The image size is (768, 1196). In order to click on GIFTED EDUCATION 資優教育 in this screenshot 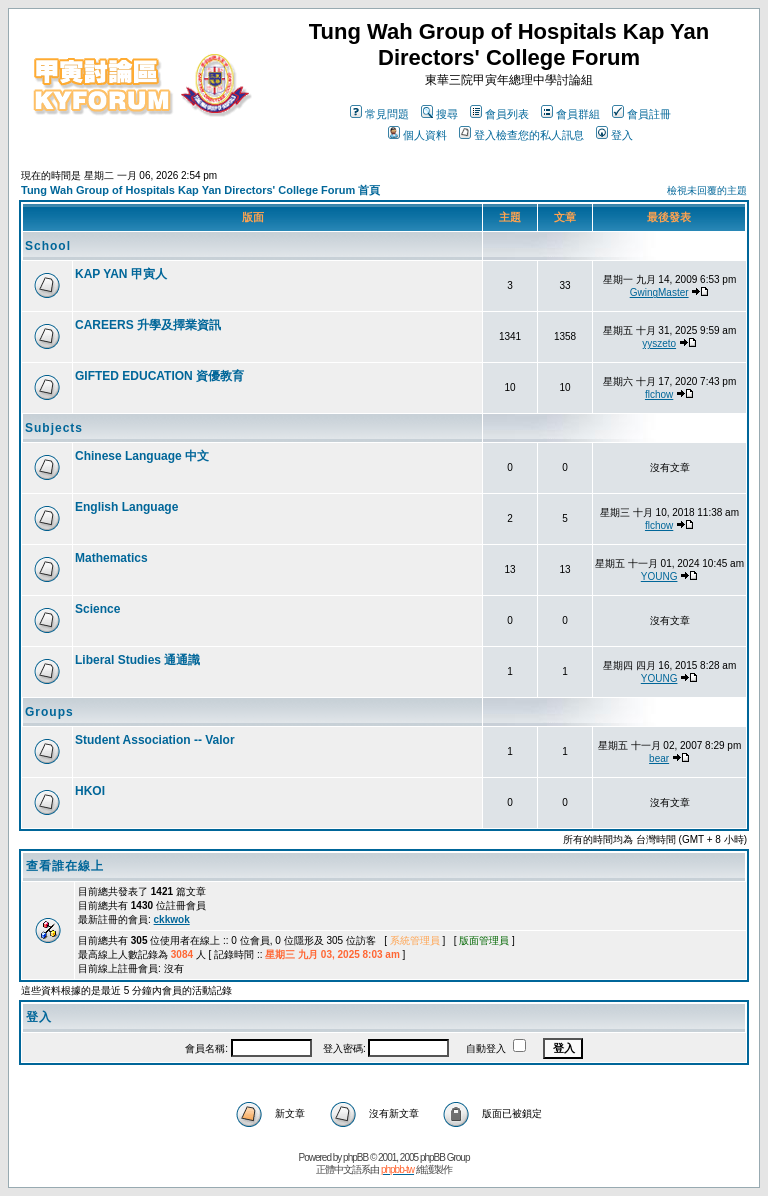, I will do `click(159, 376)`.